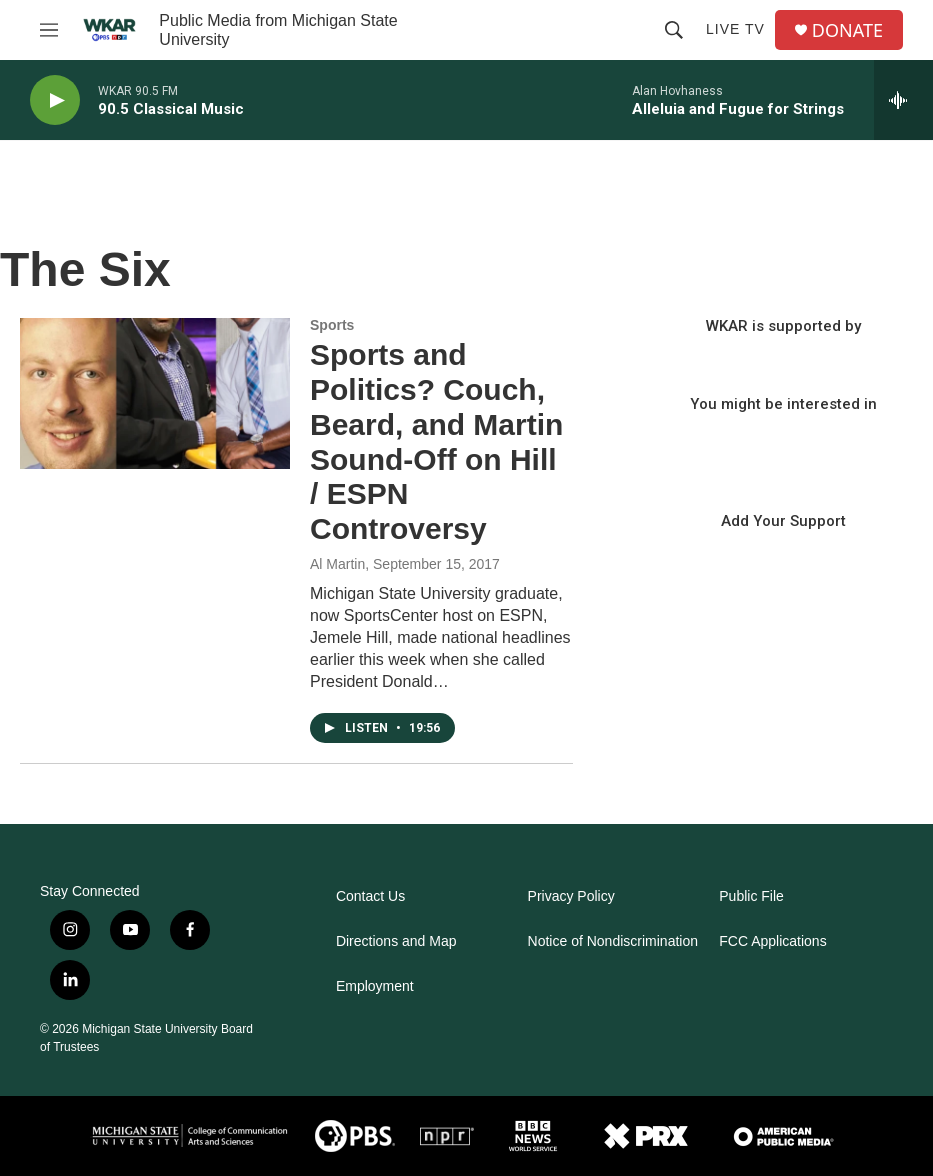  Describe the element at coordinates (396, 941) in the screenshot. I see `Directions and Map` at that location.